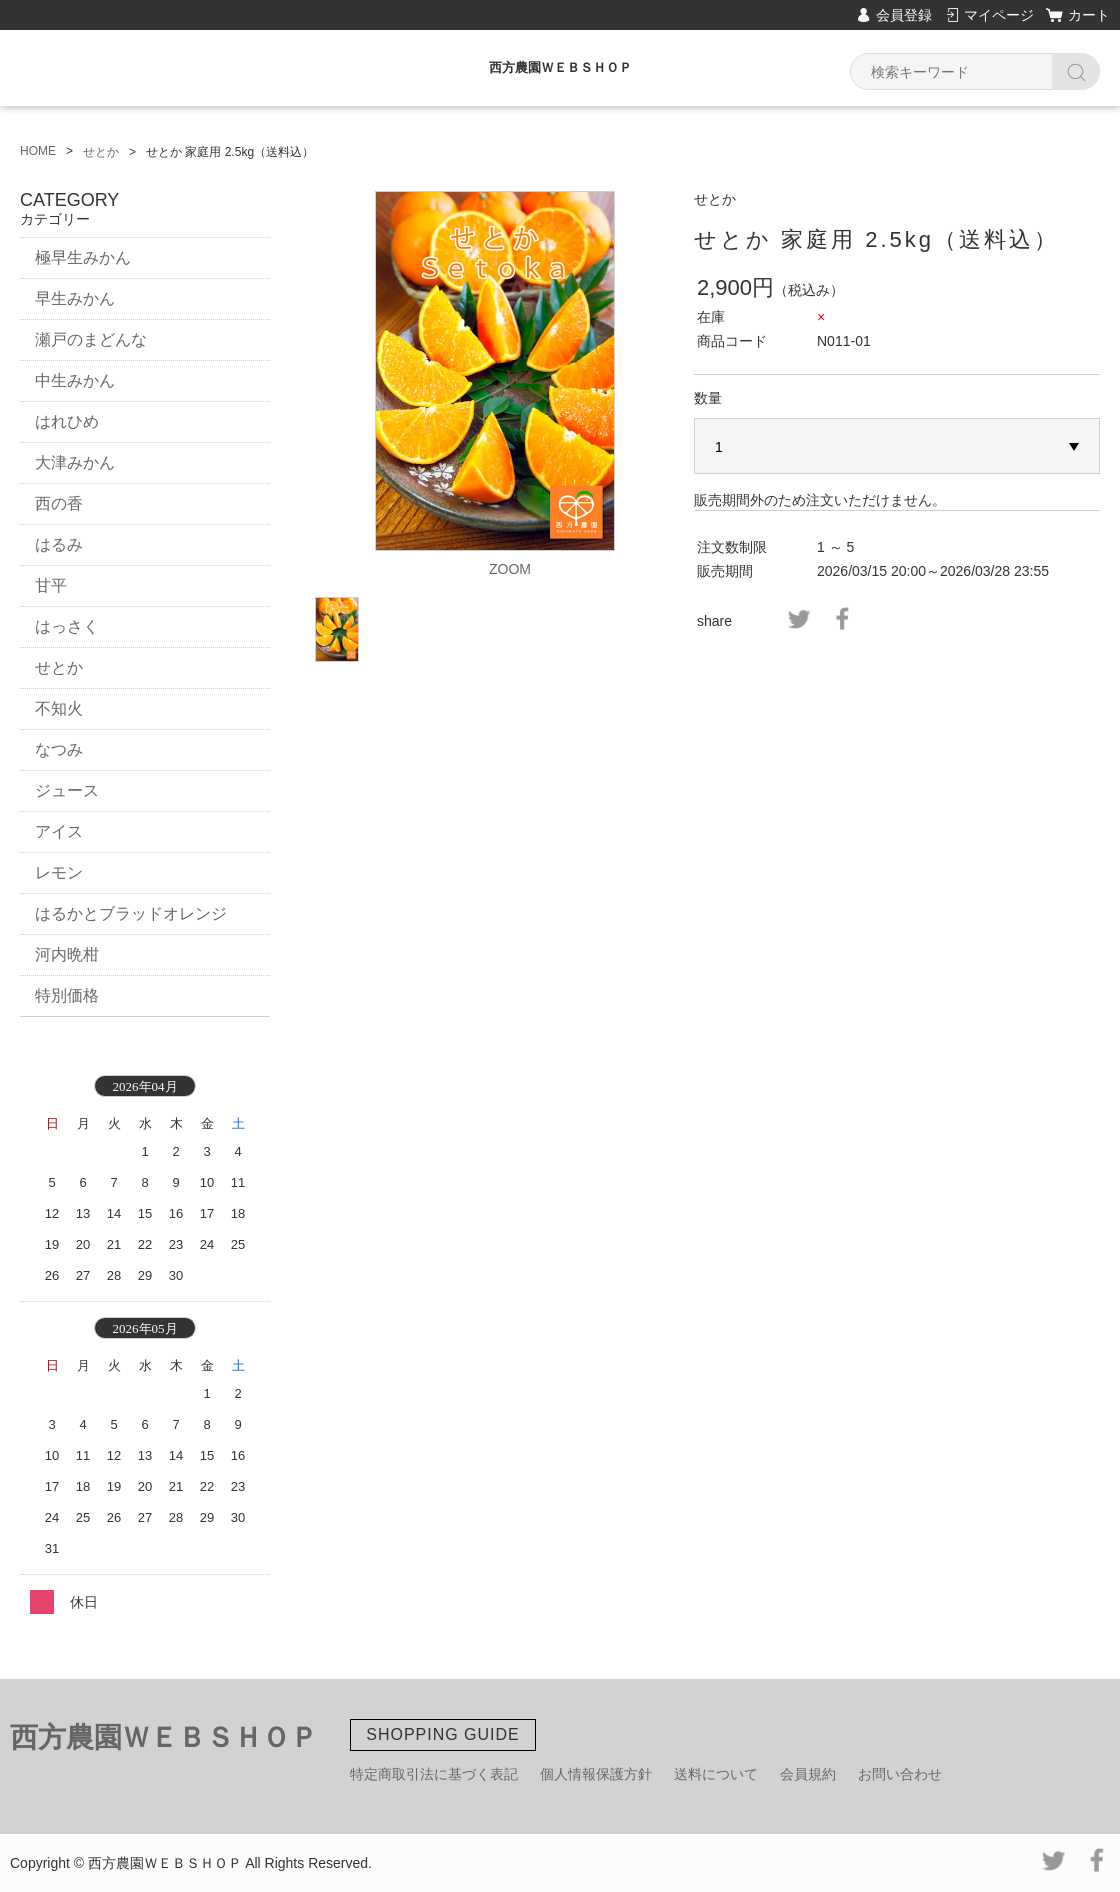 The width and height of the screenshot is (1120, 1892). What do you see at coordinates (434, 1774) in the screenshot?
I see `特定商取引法に基づく表記` at bounding box center [434, 1774].